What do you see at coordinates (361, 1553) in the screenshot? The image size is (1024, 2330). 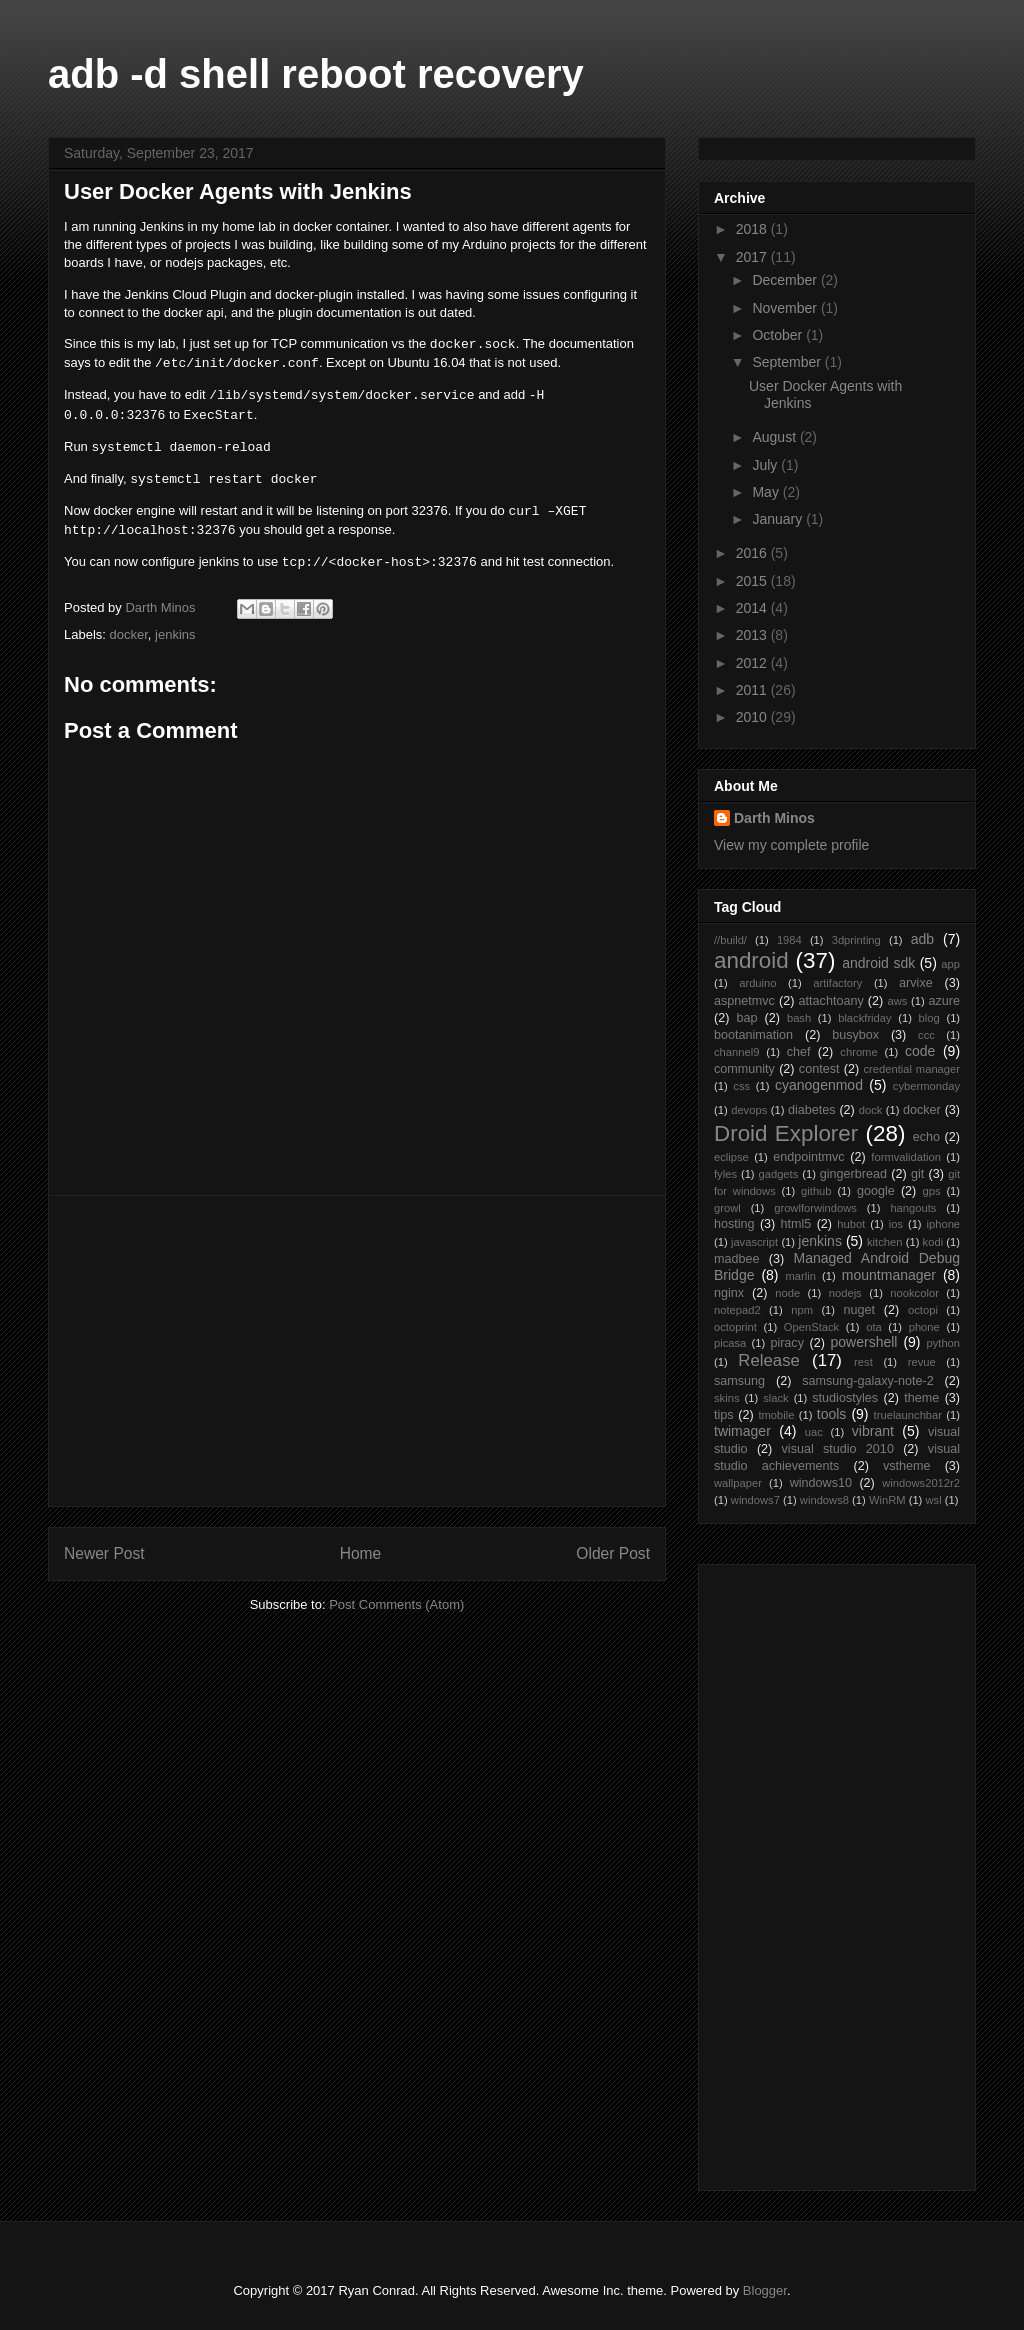 I see `Home` at bounding box center [361, 1553].